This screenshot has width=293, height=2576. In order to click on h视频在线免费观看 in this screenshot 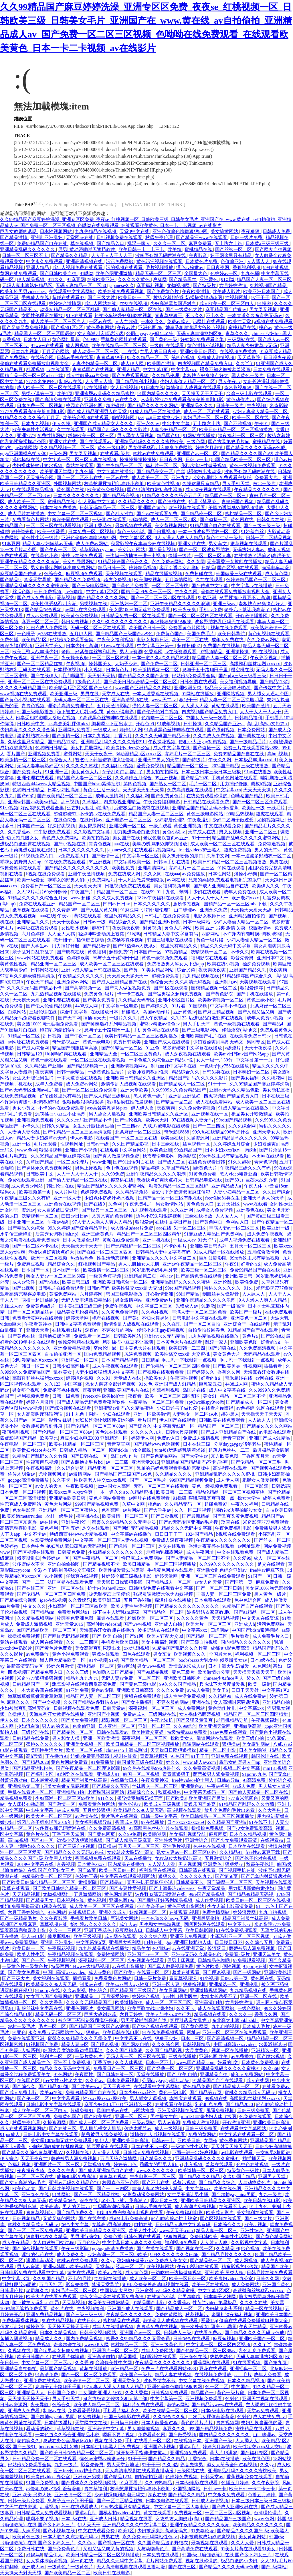, I will do `click(228, 627)`.